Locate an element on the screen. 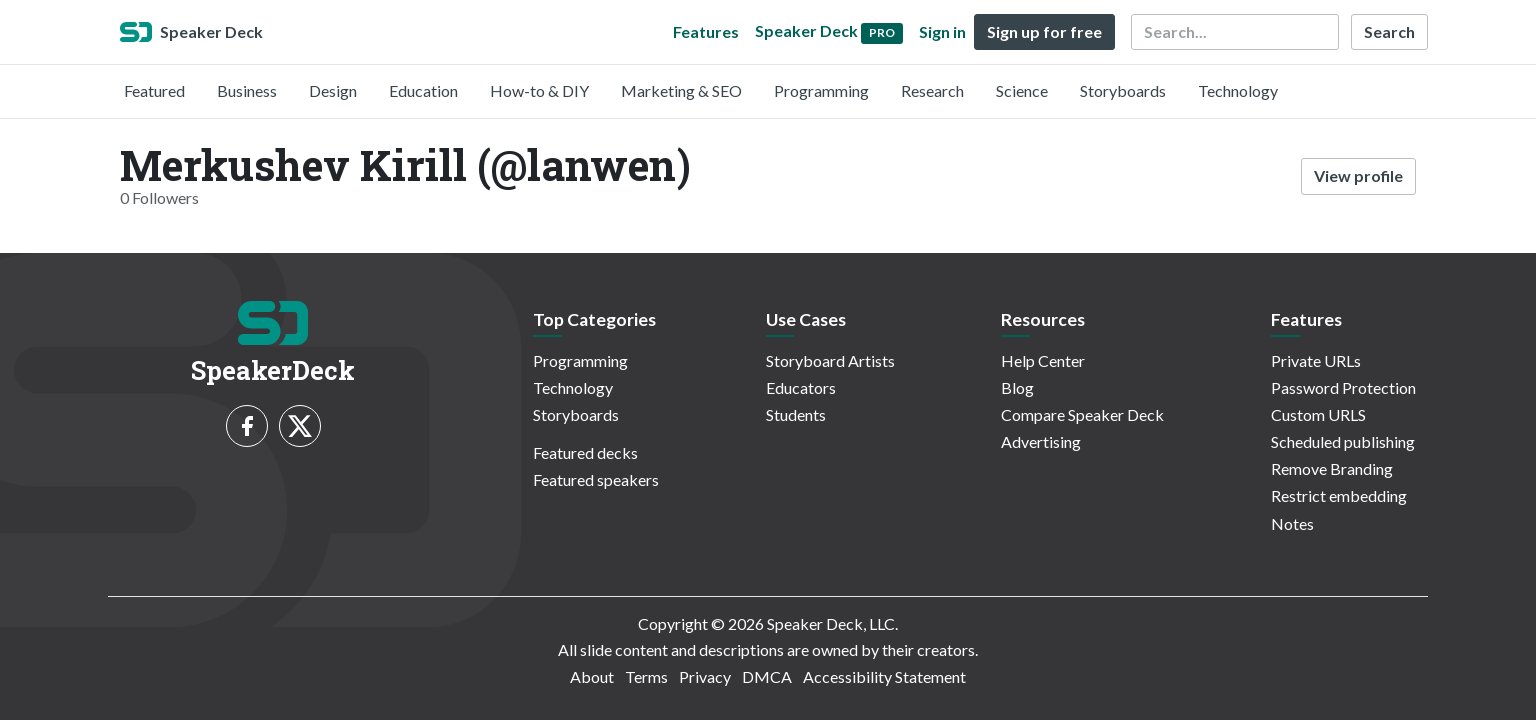  Featured speakers is located at coordinates (596, 479).